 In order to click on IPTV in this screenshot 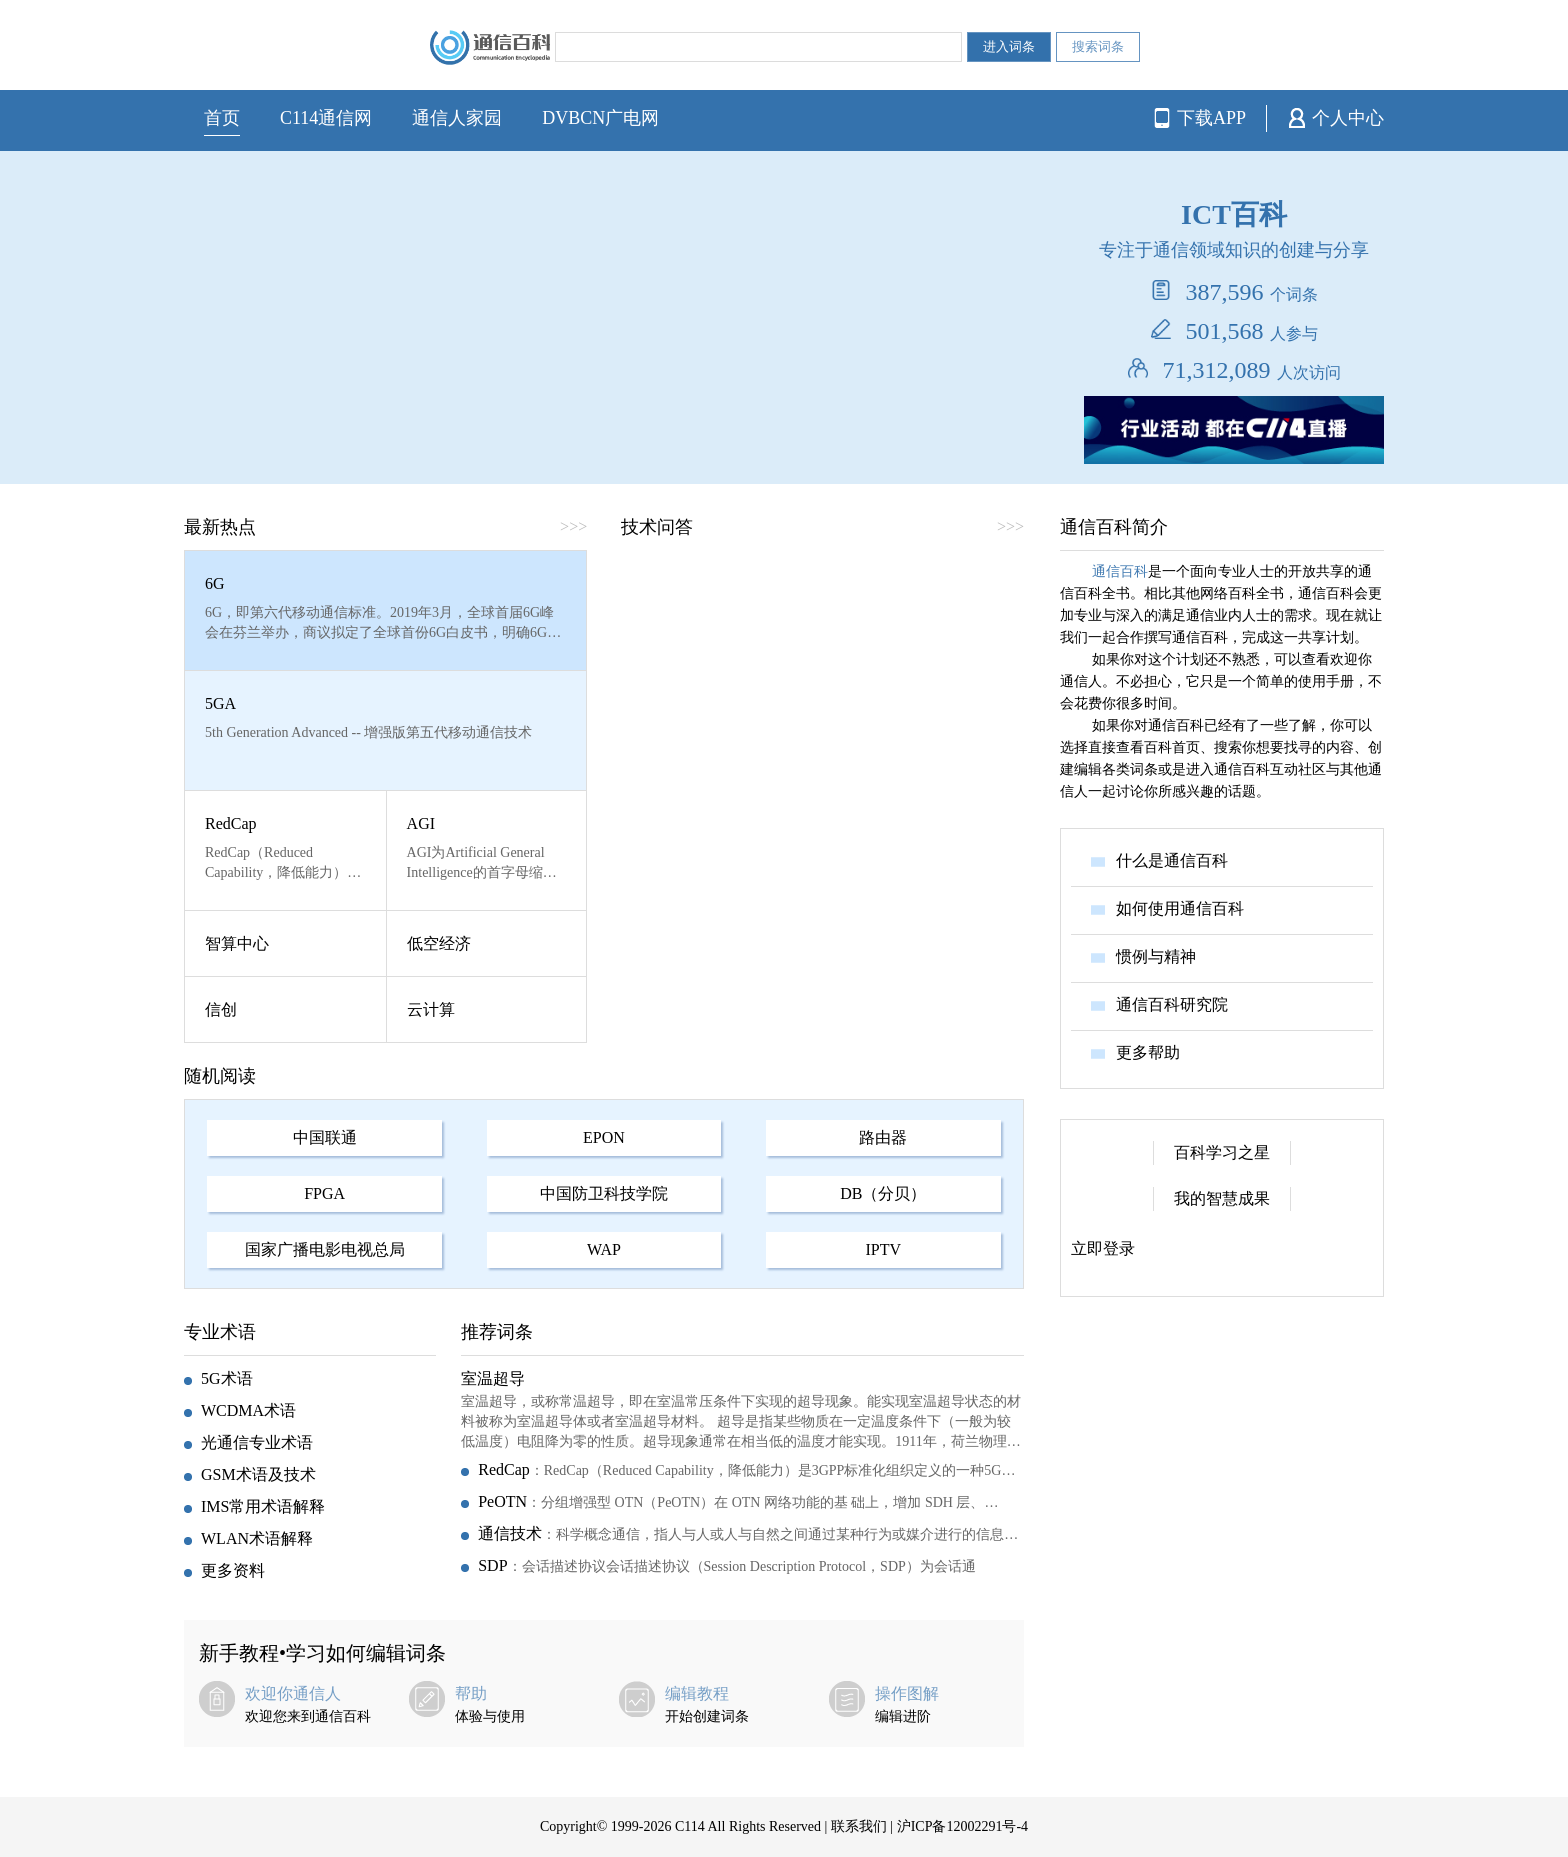, I will do `click(884, 1249)`.